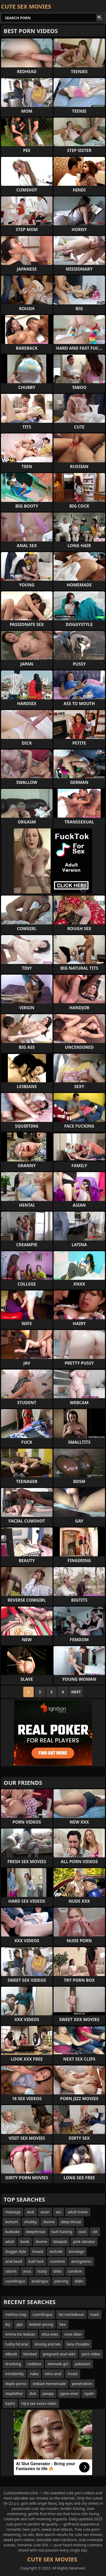 The width and height of the screenshot is (106, 2576). What do you see at coordinates (48, 2393) in the screenshot?
I see `poopp` at bounding box center [48, 2393].